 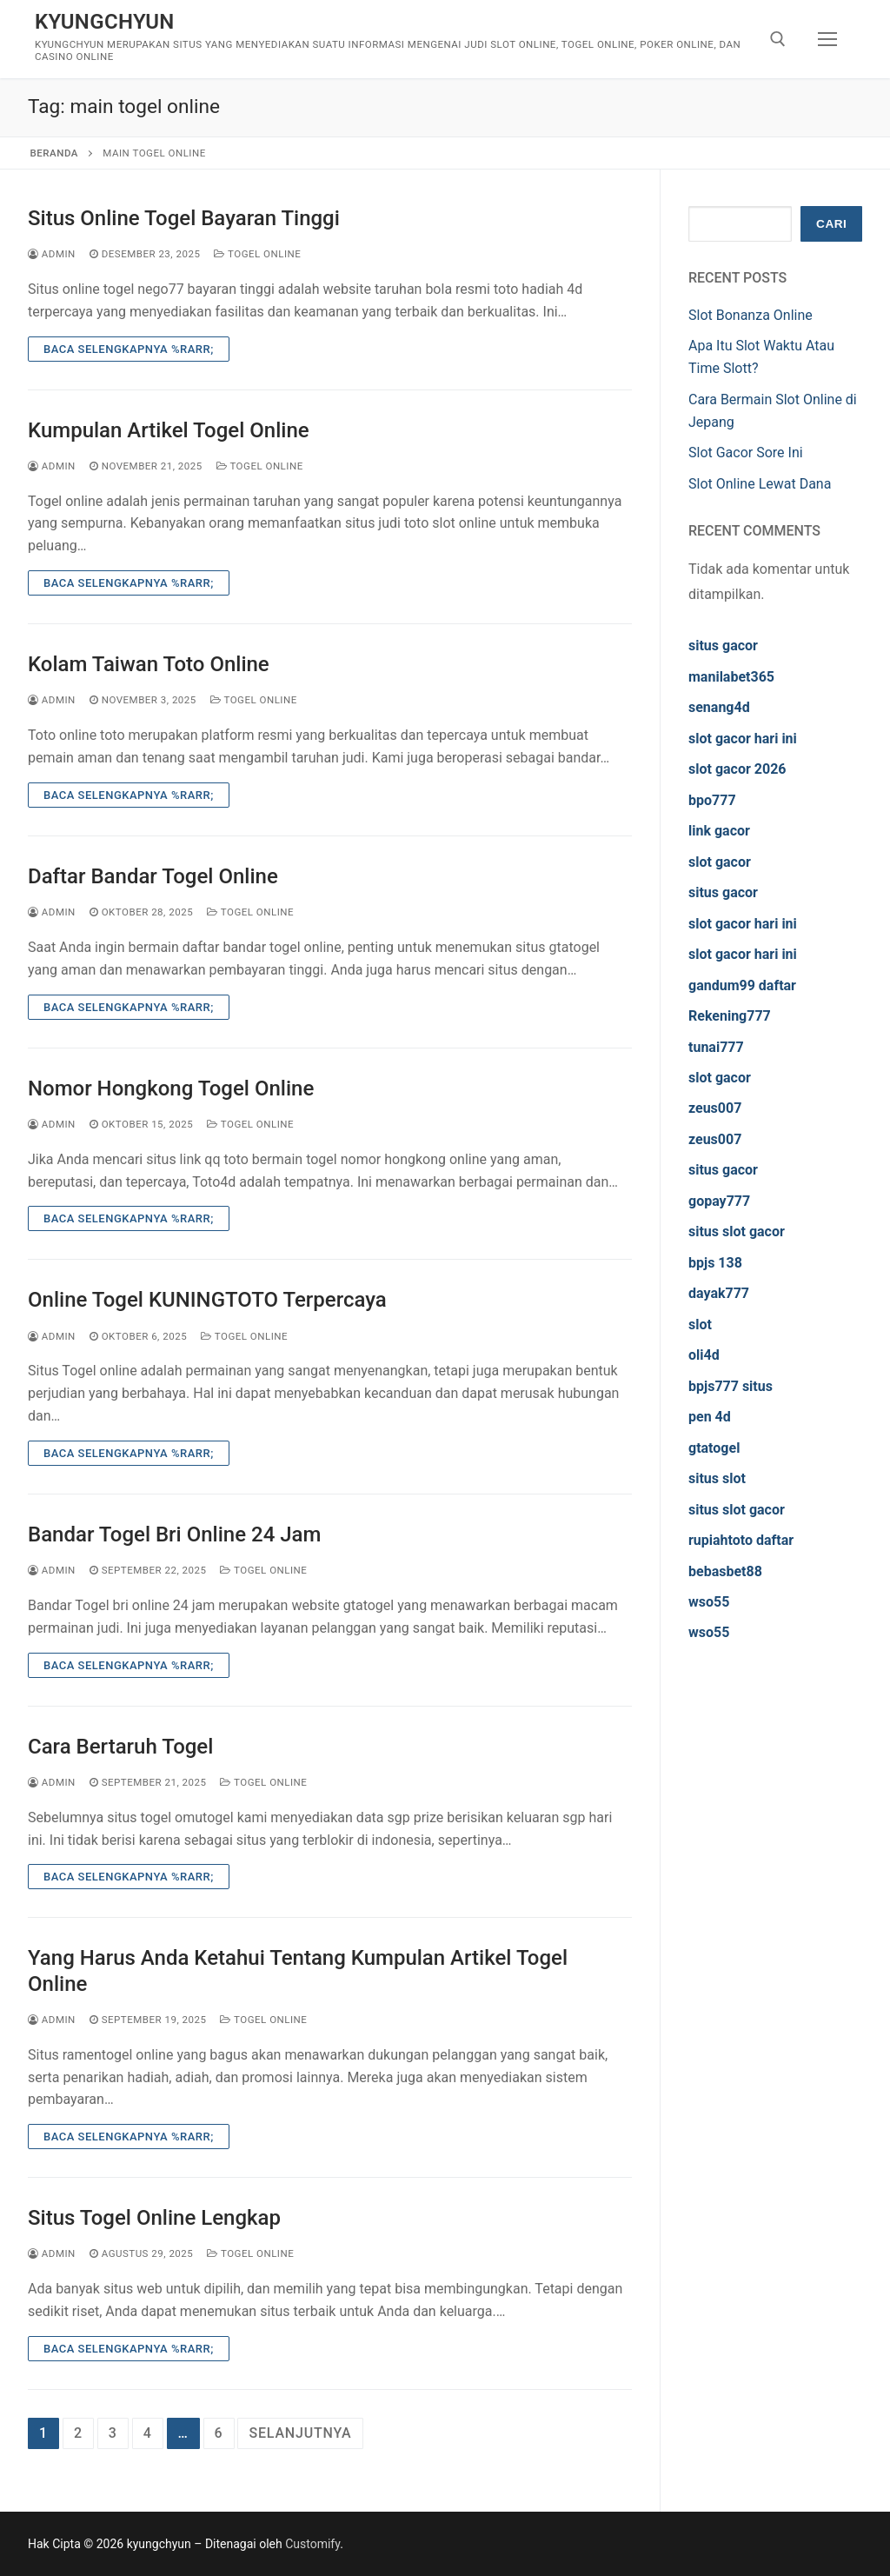 I want to click on Selanjutnya, so click(x=300, y=2433).